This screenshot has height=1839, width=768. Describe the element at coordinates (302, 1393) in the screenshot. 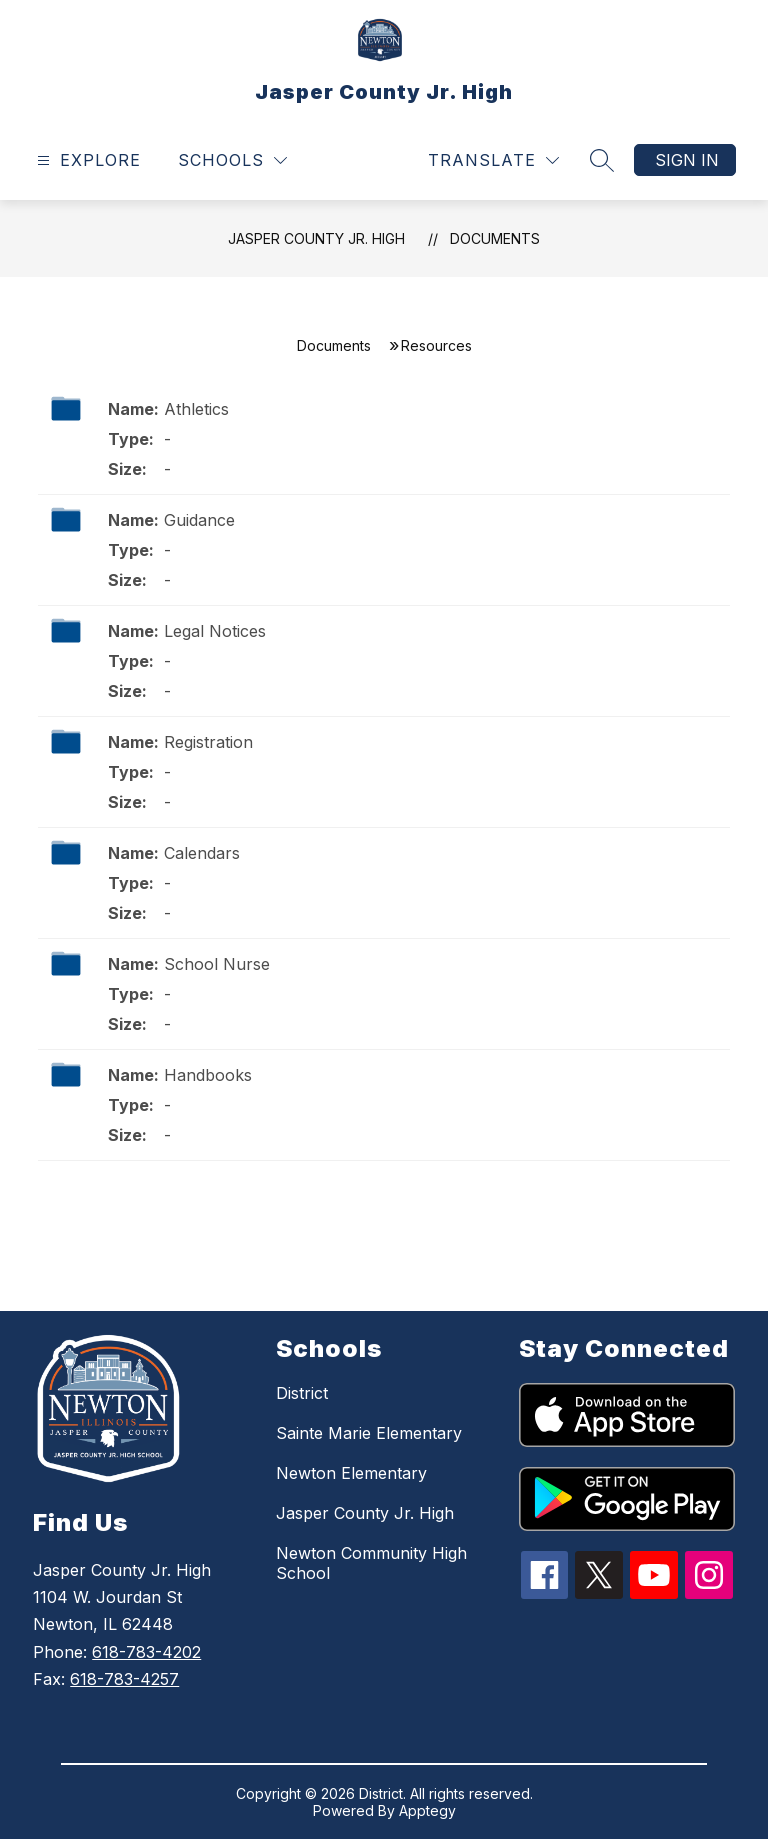

I see `District` at that location.